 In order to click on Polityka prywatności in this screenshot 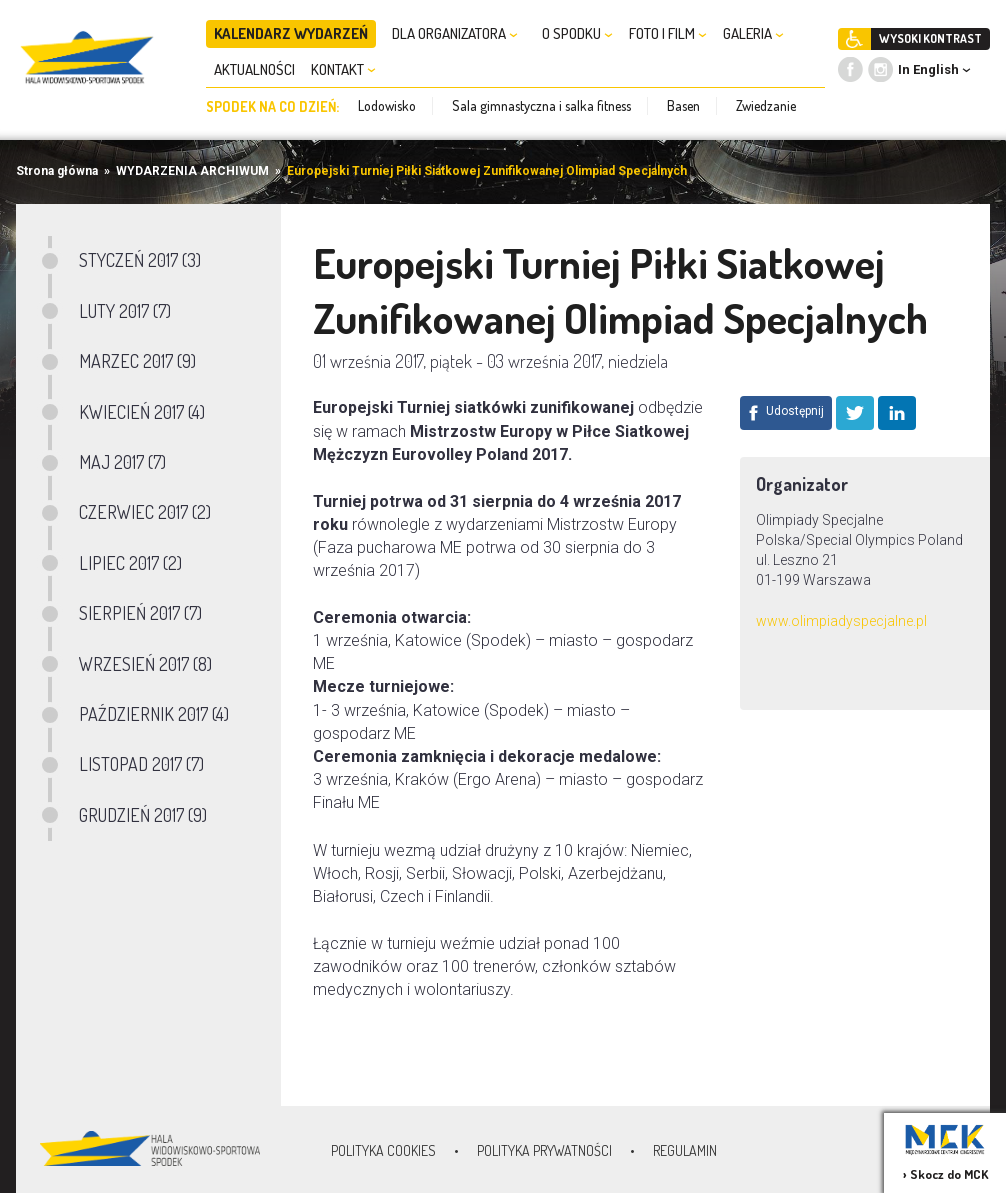, I will do `click(544, 1150)`.